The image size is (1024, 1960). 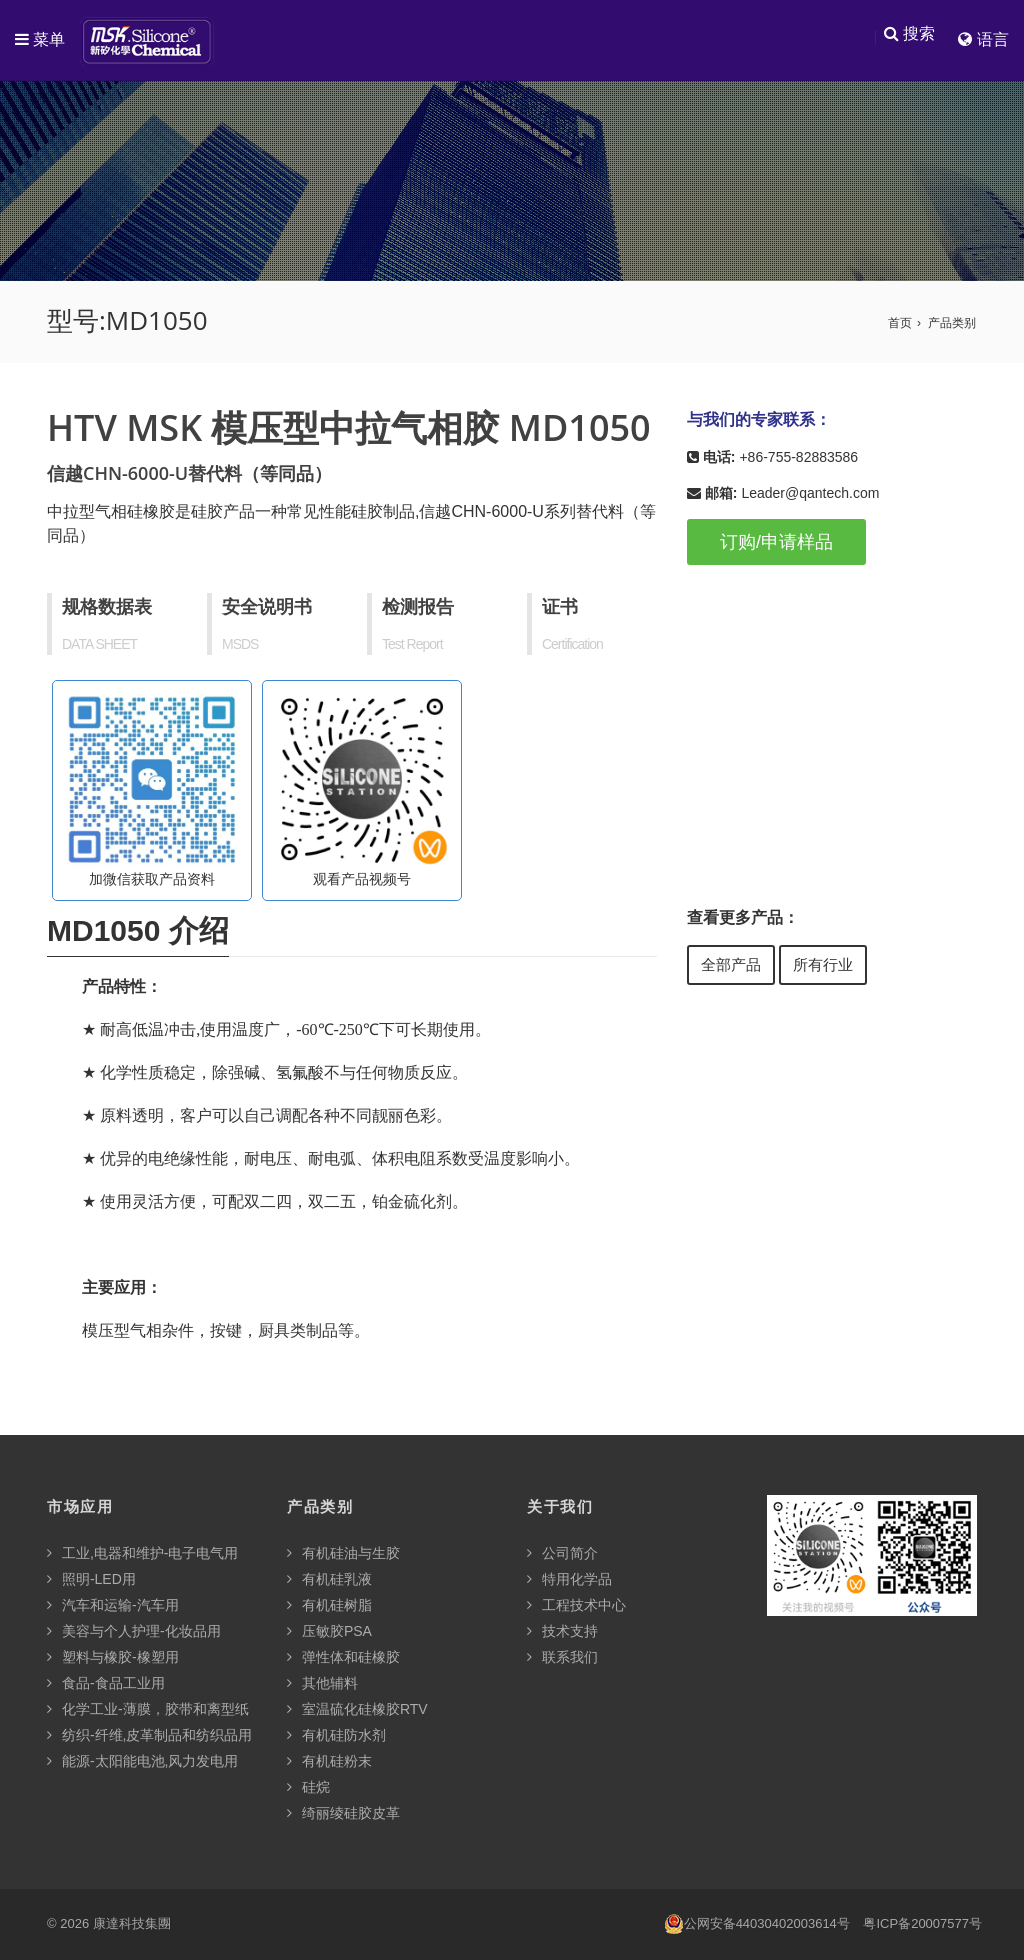 I want to click on 工程技术中心, so click(x=576, y=1606).